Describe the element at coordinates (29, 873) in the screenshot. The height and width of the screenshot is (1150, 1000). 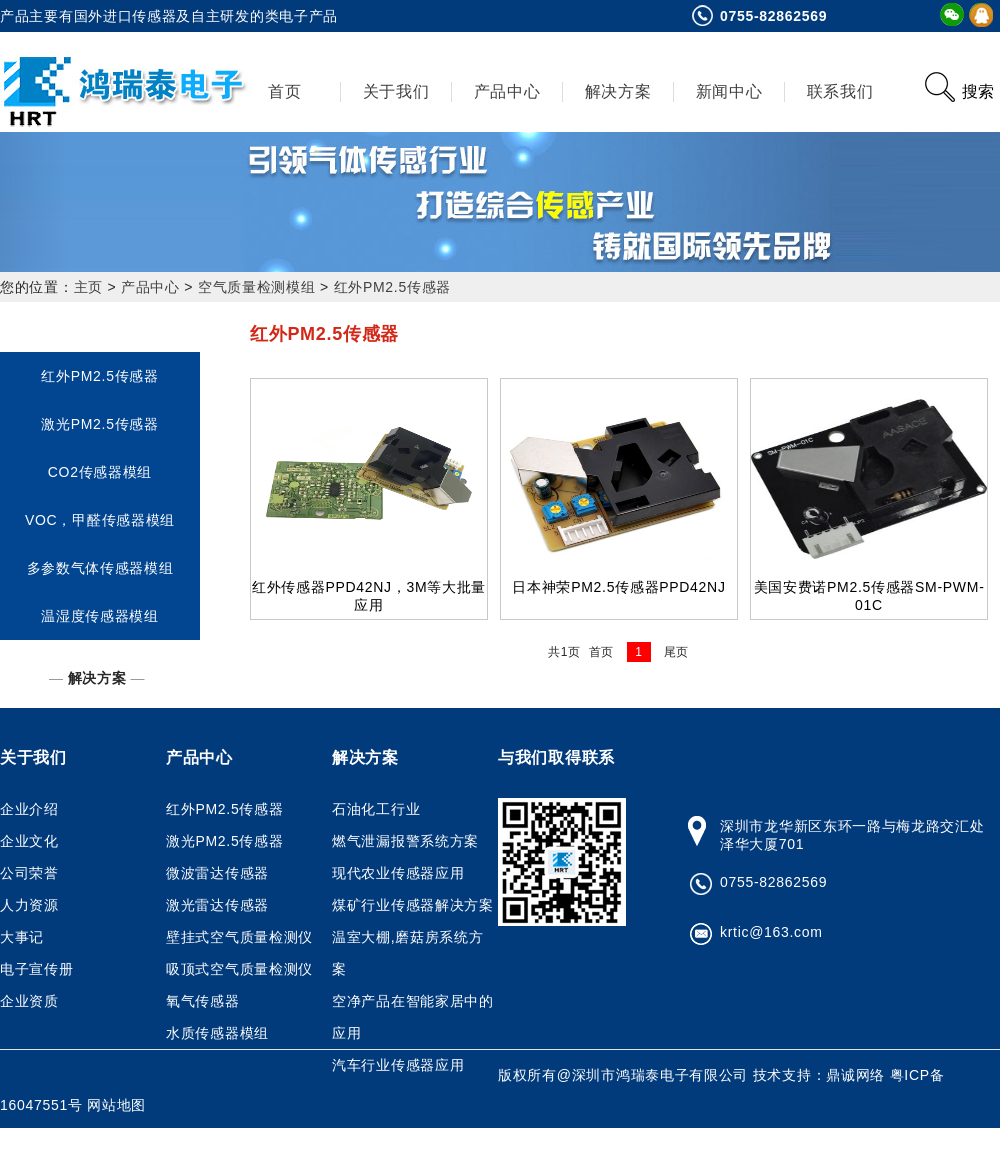
I see `公司荣誉` at that location.